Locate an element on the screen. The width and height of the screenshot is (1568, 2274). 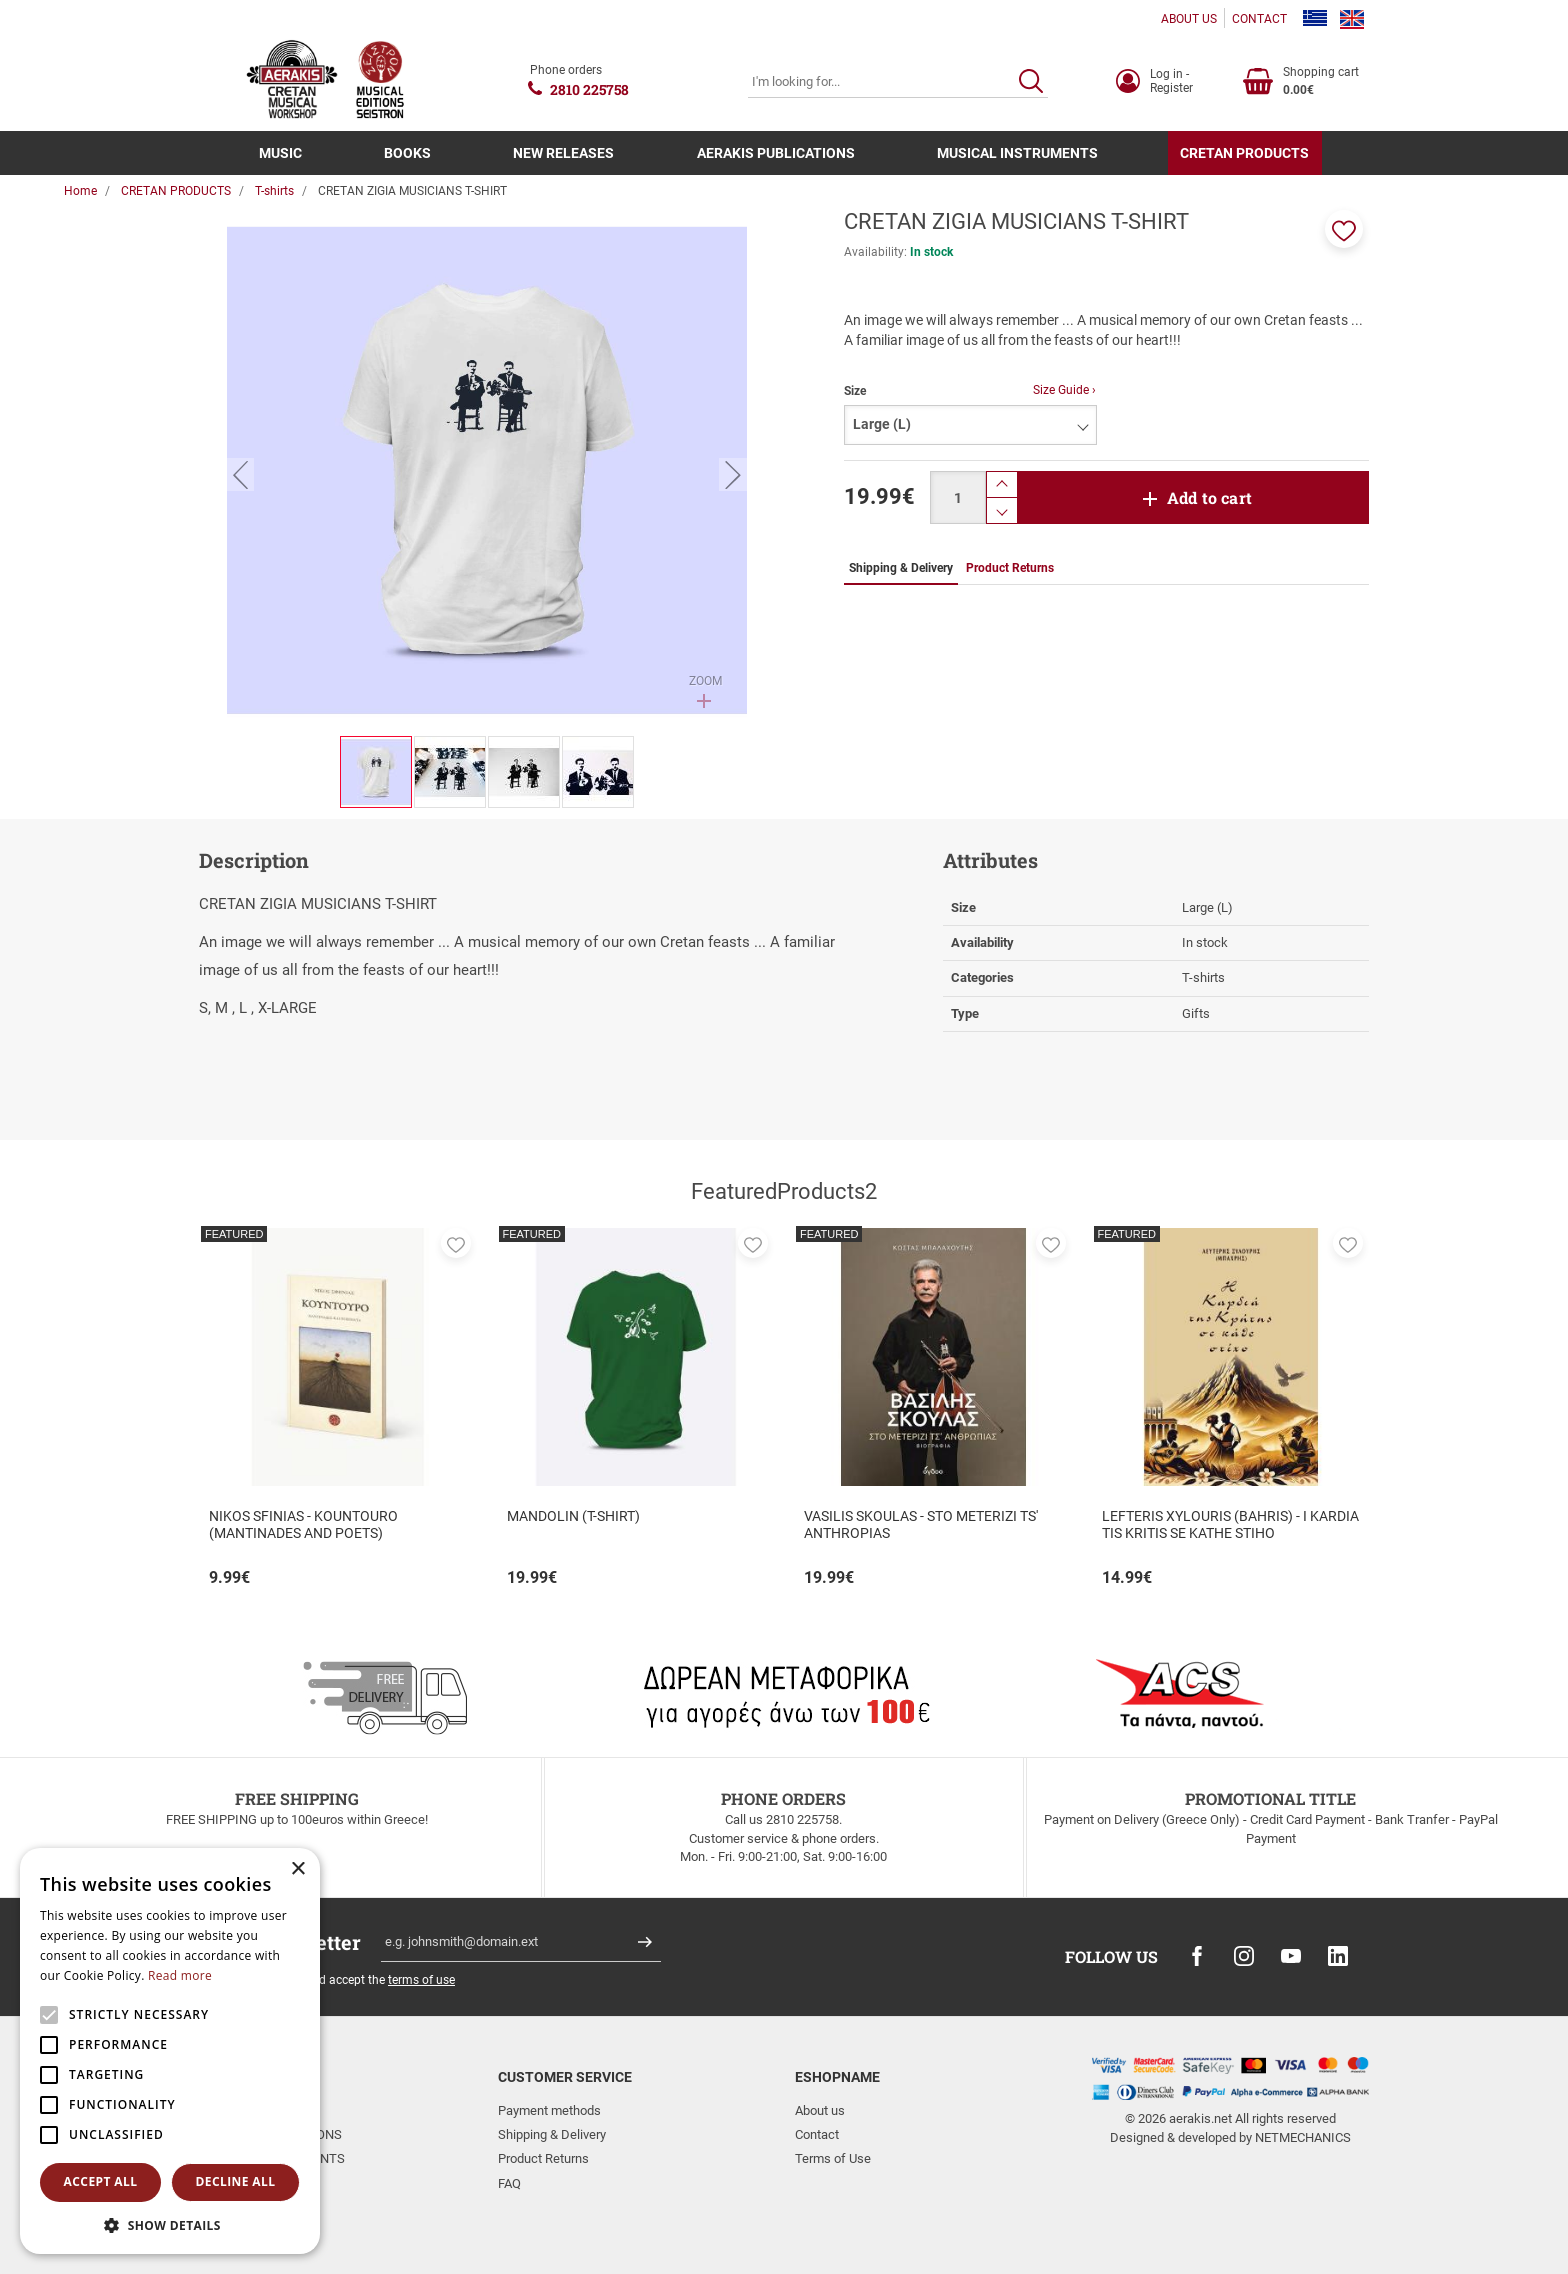
ABOUT US is located at coordinates (1189, 19).